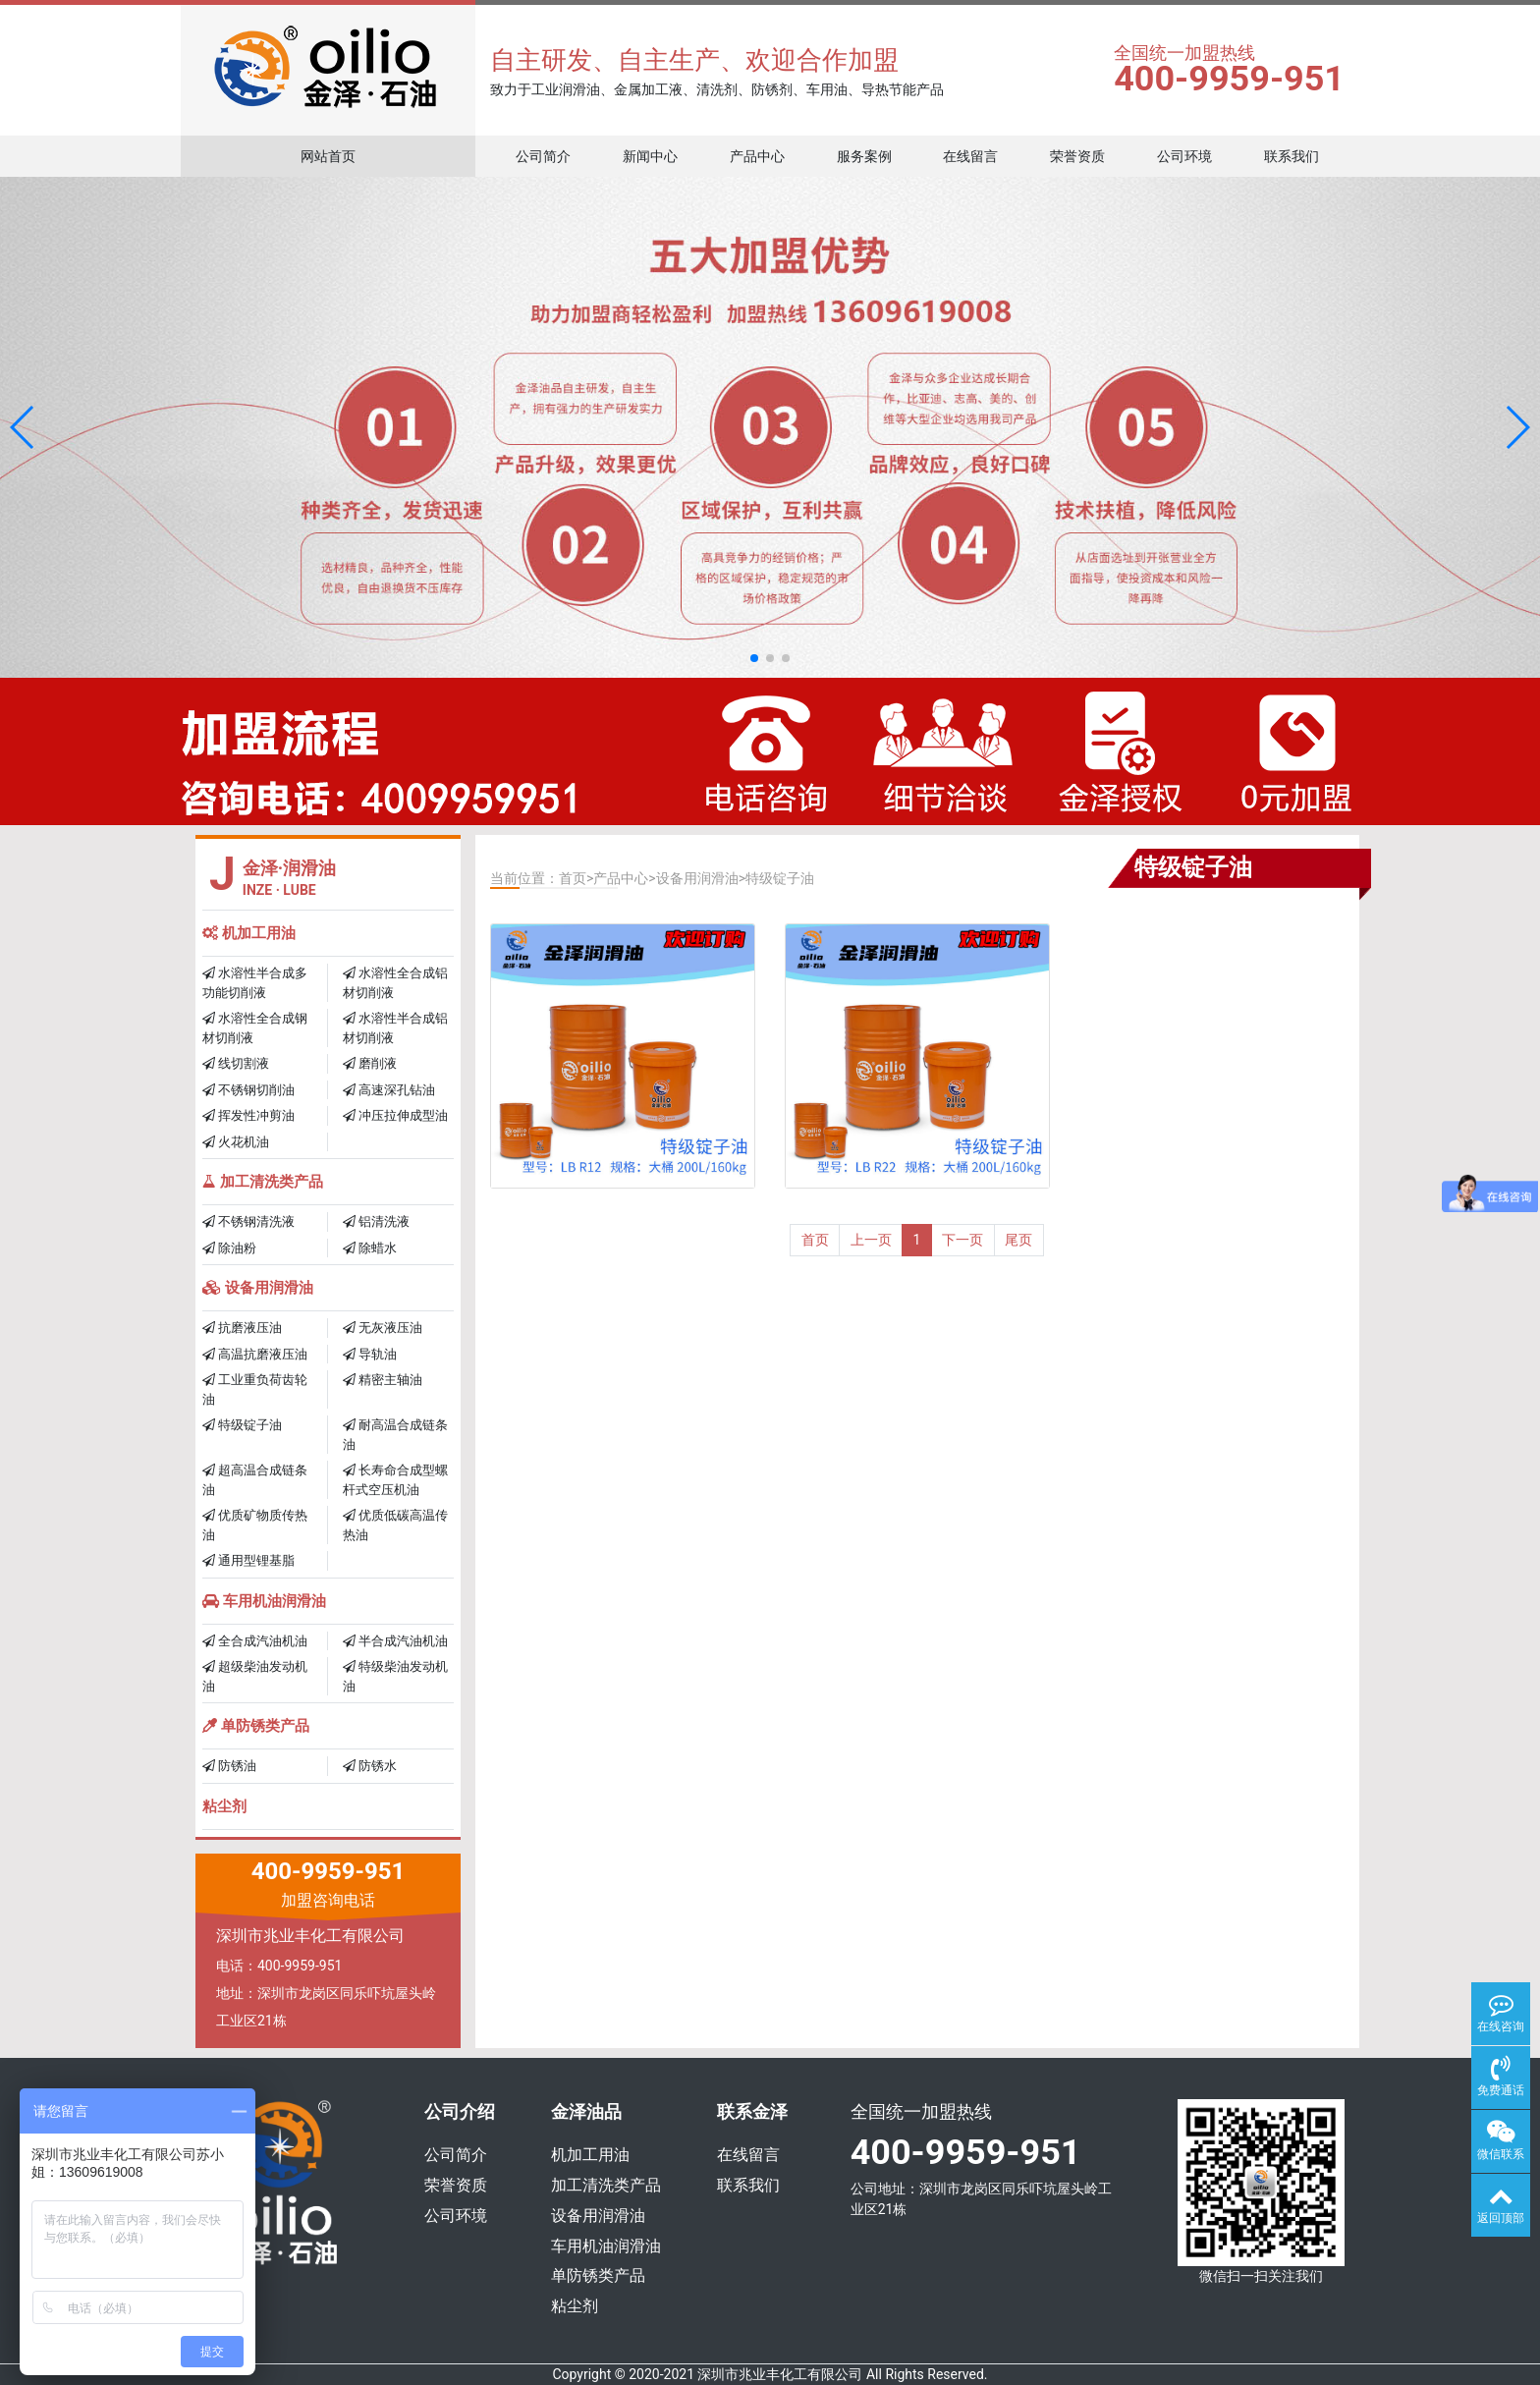 This screenshot has height=2385, width=1540. I want to click on 尾页, so click(1018, 1240).